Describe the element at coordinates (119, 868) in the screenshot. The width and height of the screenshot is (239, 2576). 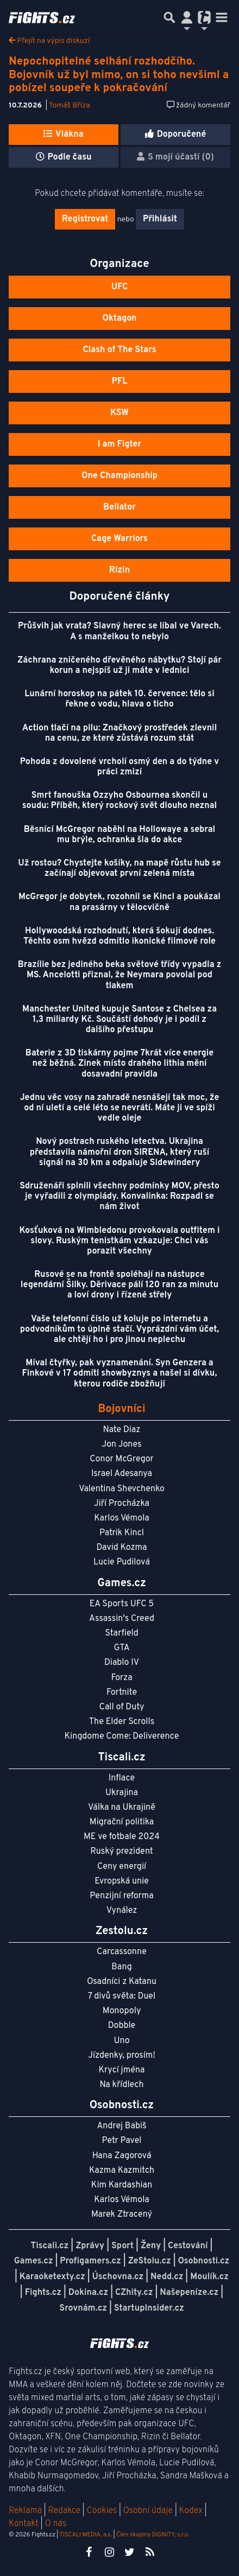
I see `Už rostou? Chystejte košíky, na mapě růstu hub se začínají objevovat první zelená místa` at that location.